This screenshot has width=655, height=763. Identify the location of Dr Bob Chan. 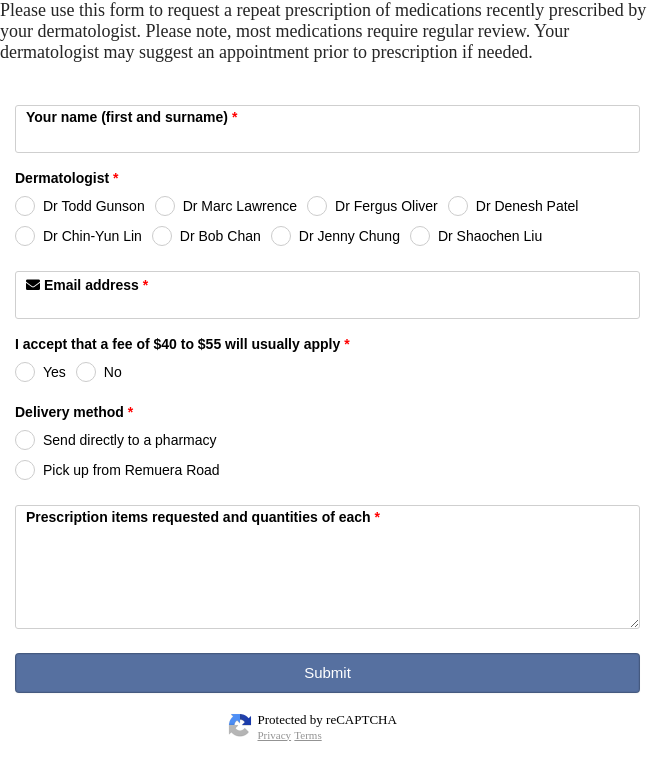
(220, 236).